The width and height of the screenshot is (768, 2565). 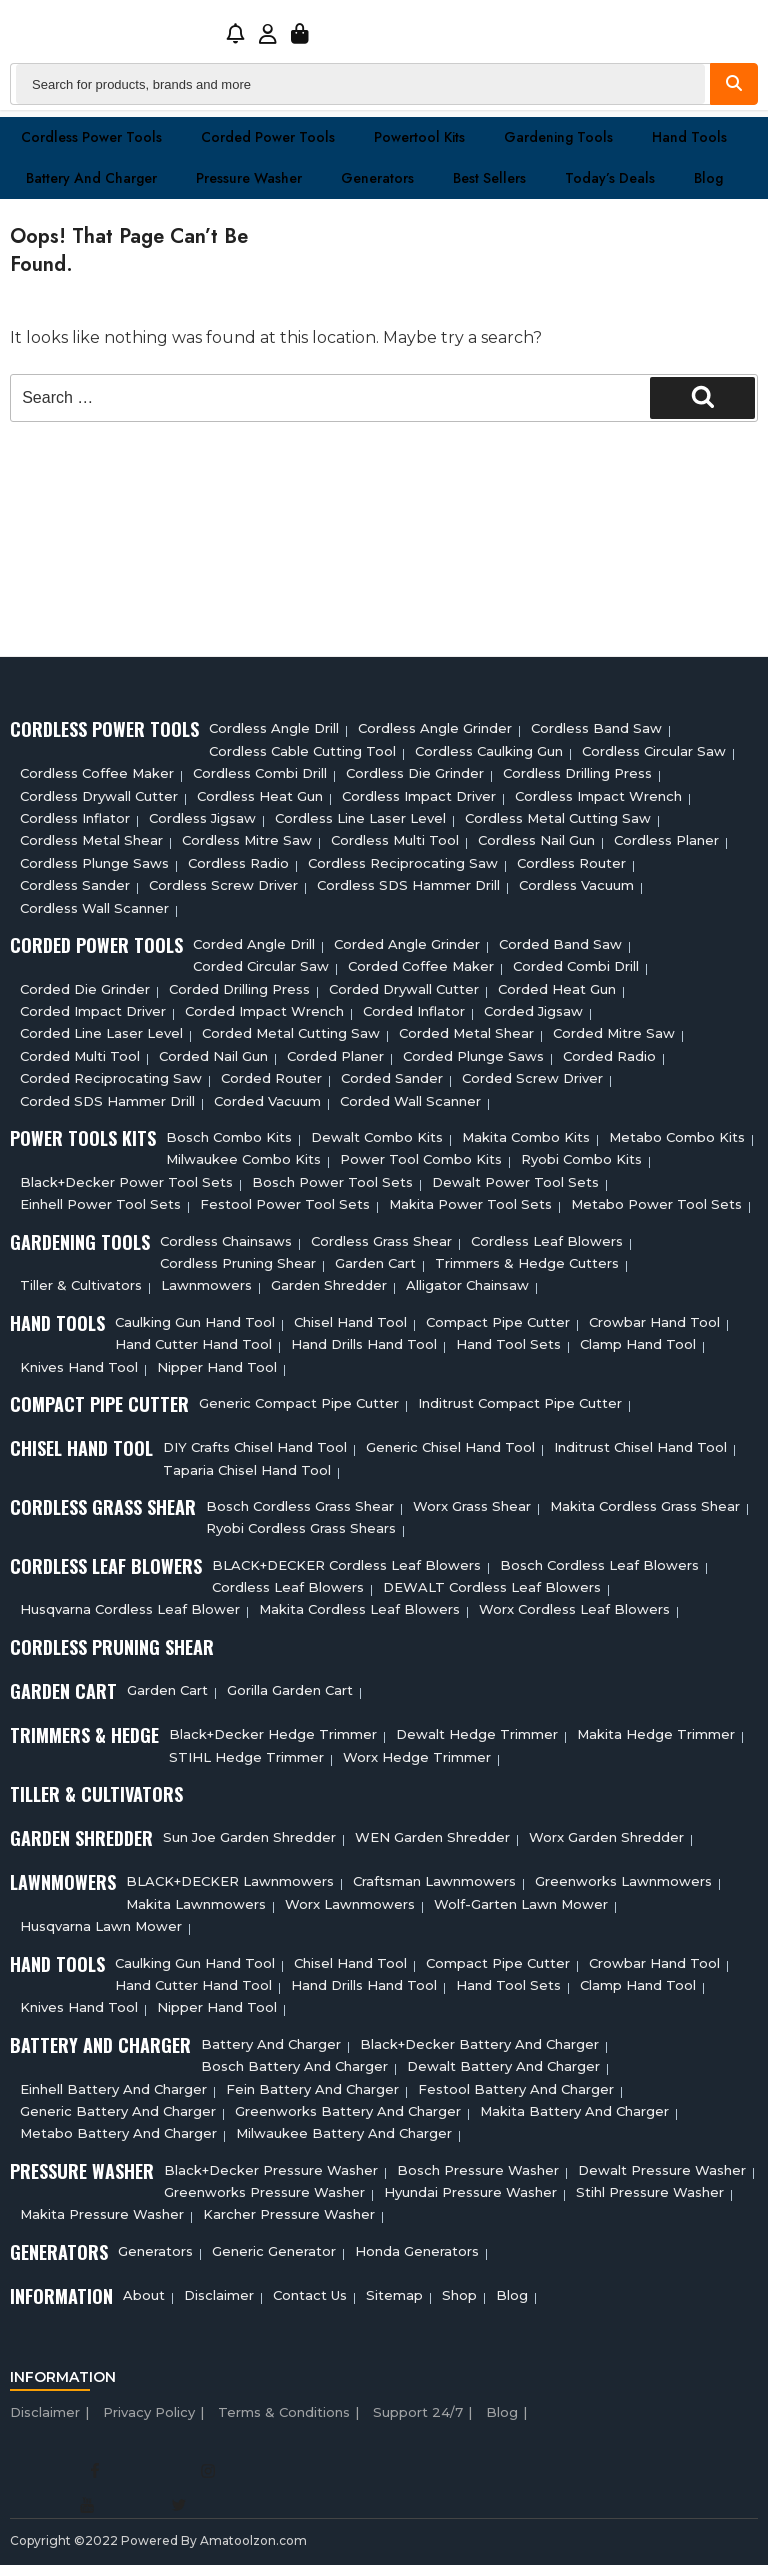 What do you see at coordinates (470, 2192) in the screenshot?
I see `Hyundai Pressure Washer` at bounding box center [470, 2192].